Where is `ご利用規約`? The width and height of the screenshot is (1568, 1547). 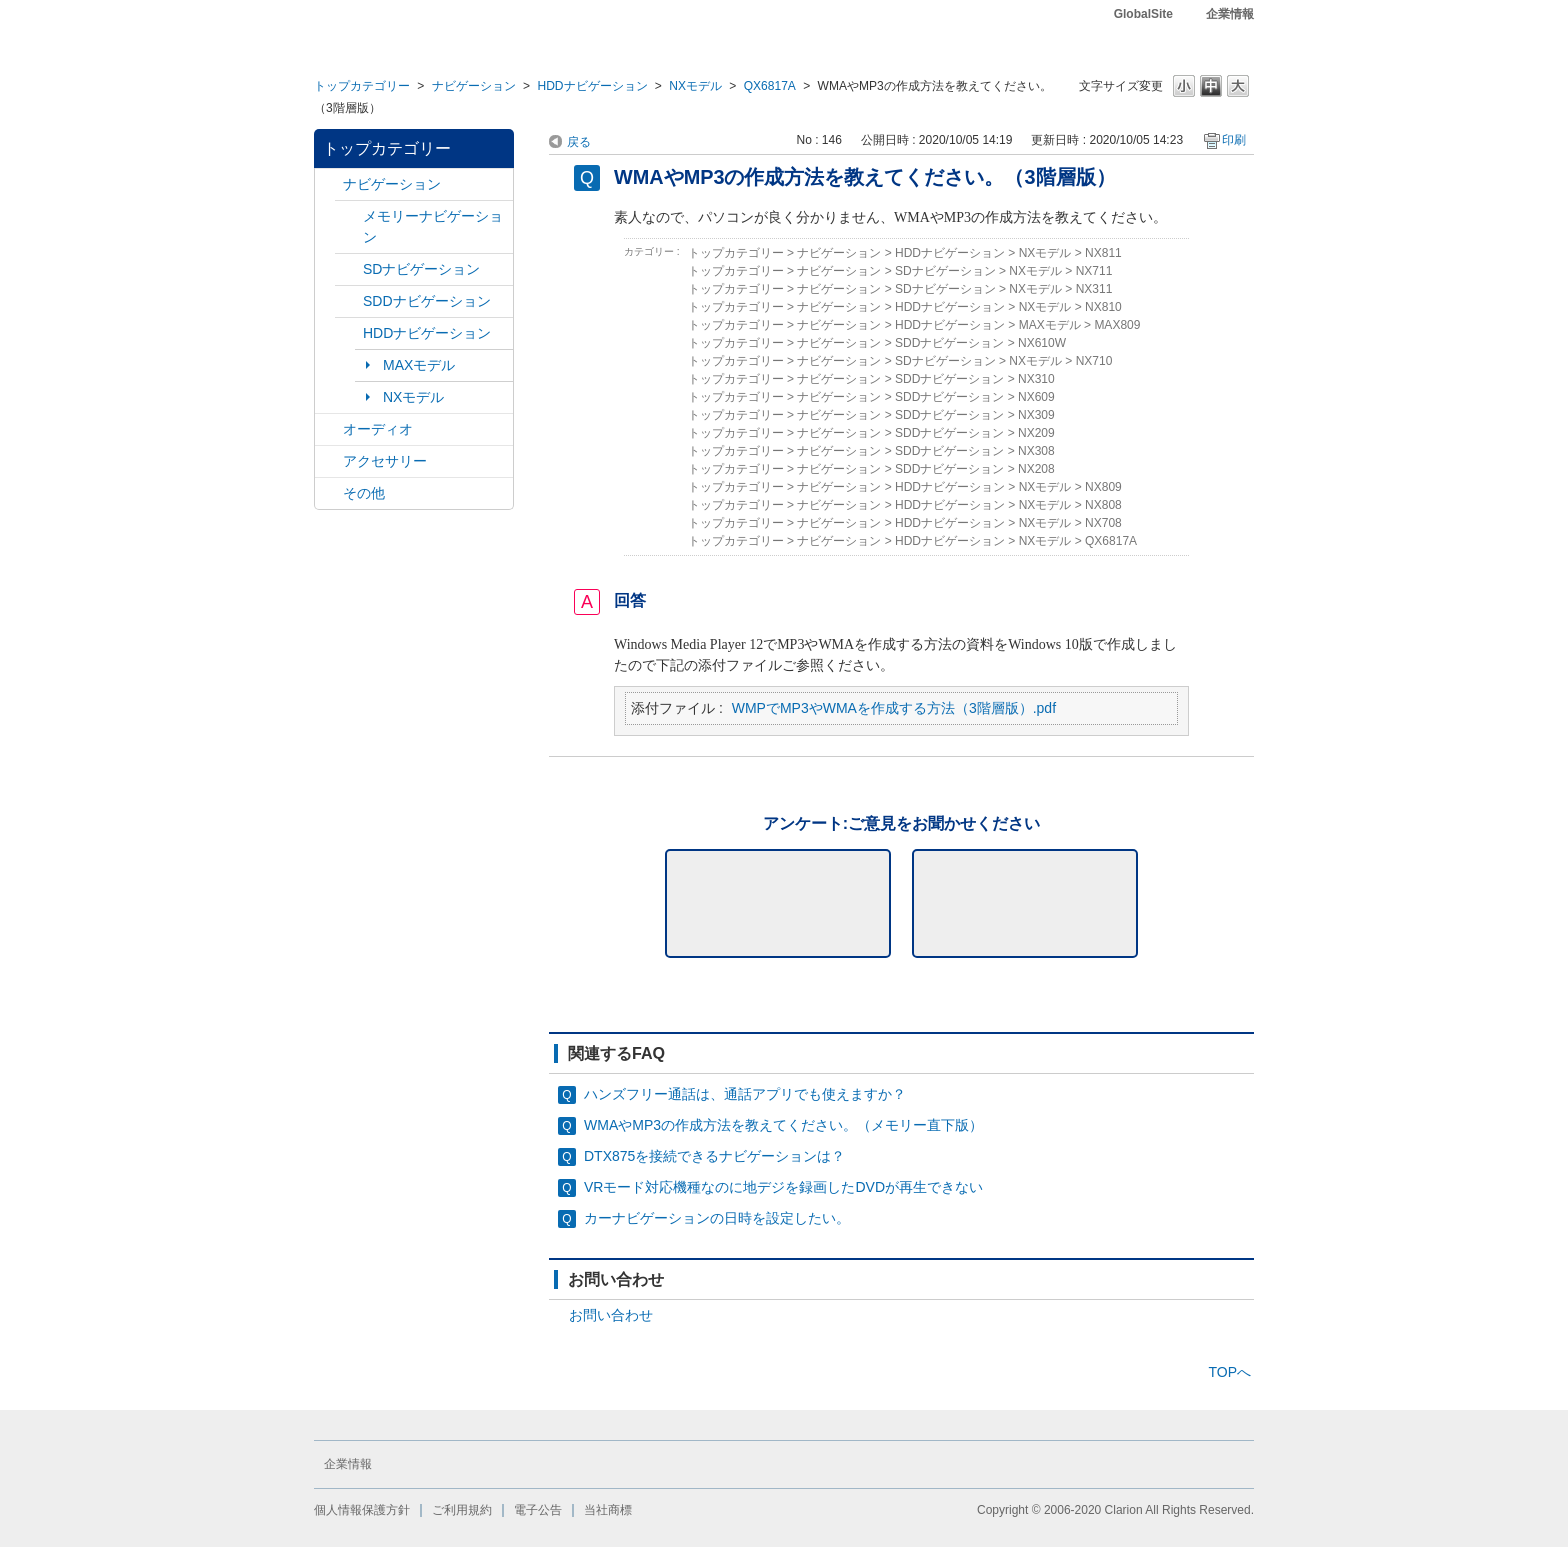 ご利用規約 is located at coordinates (462, 1510).